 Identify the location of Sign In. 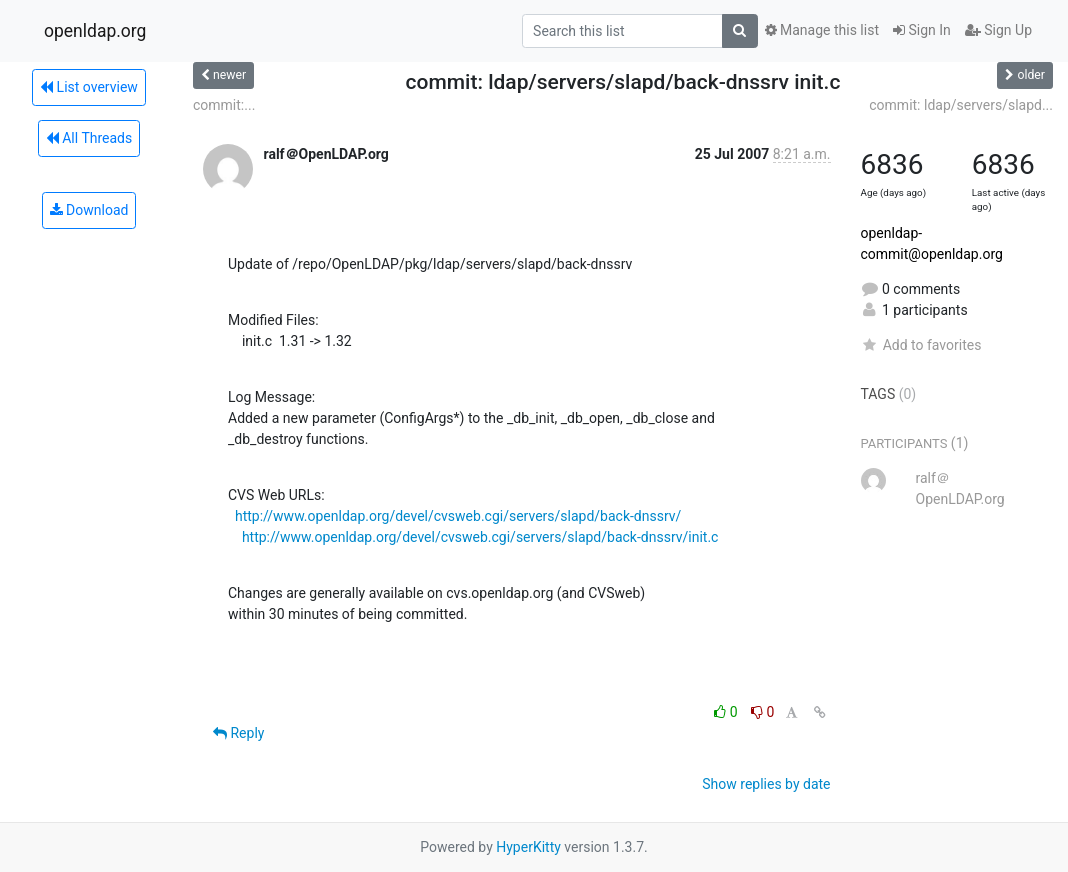
(922, 30).